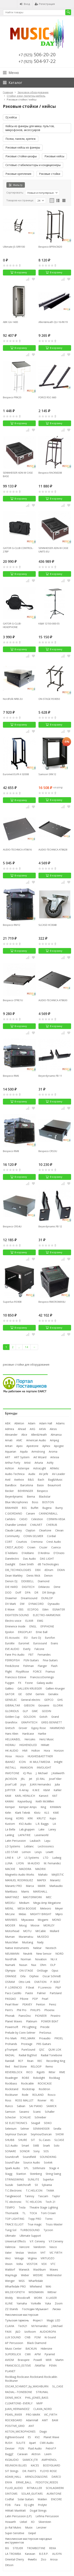 The height and width of the screenshot is (2576, 74). What do you see at coordinates (49, 2460) in the screenshot?
I see `AMPHENOL` at bounding box center [49, 2460].